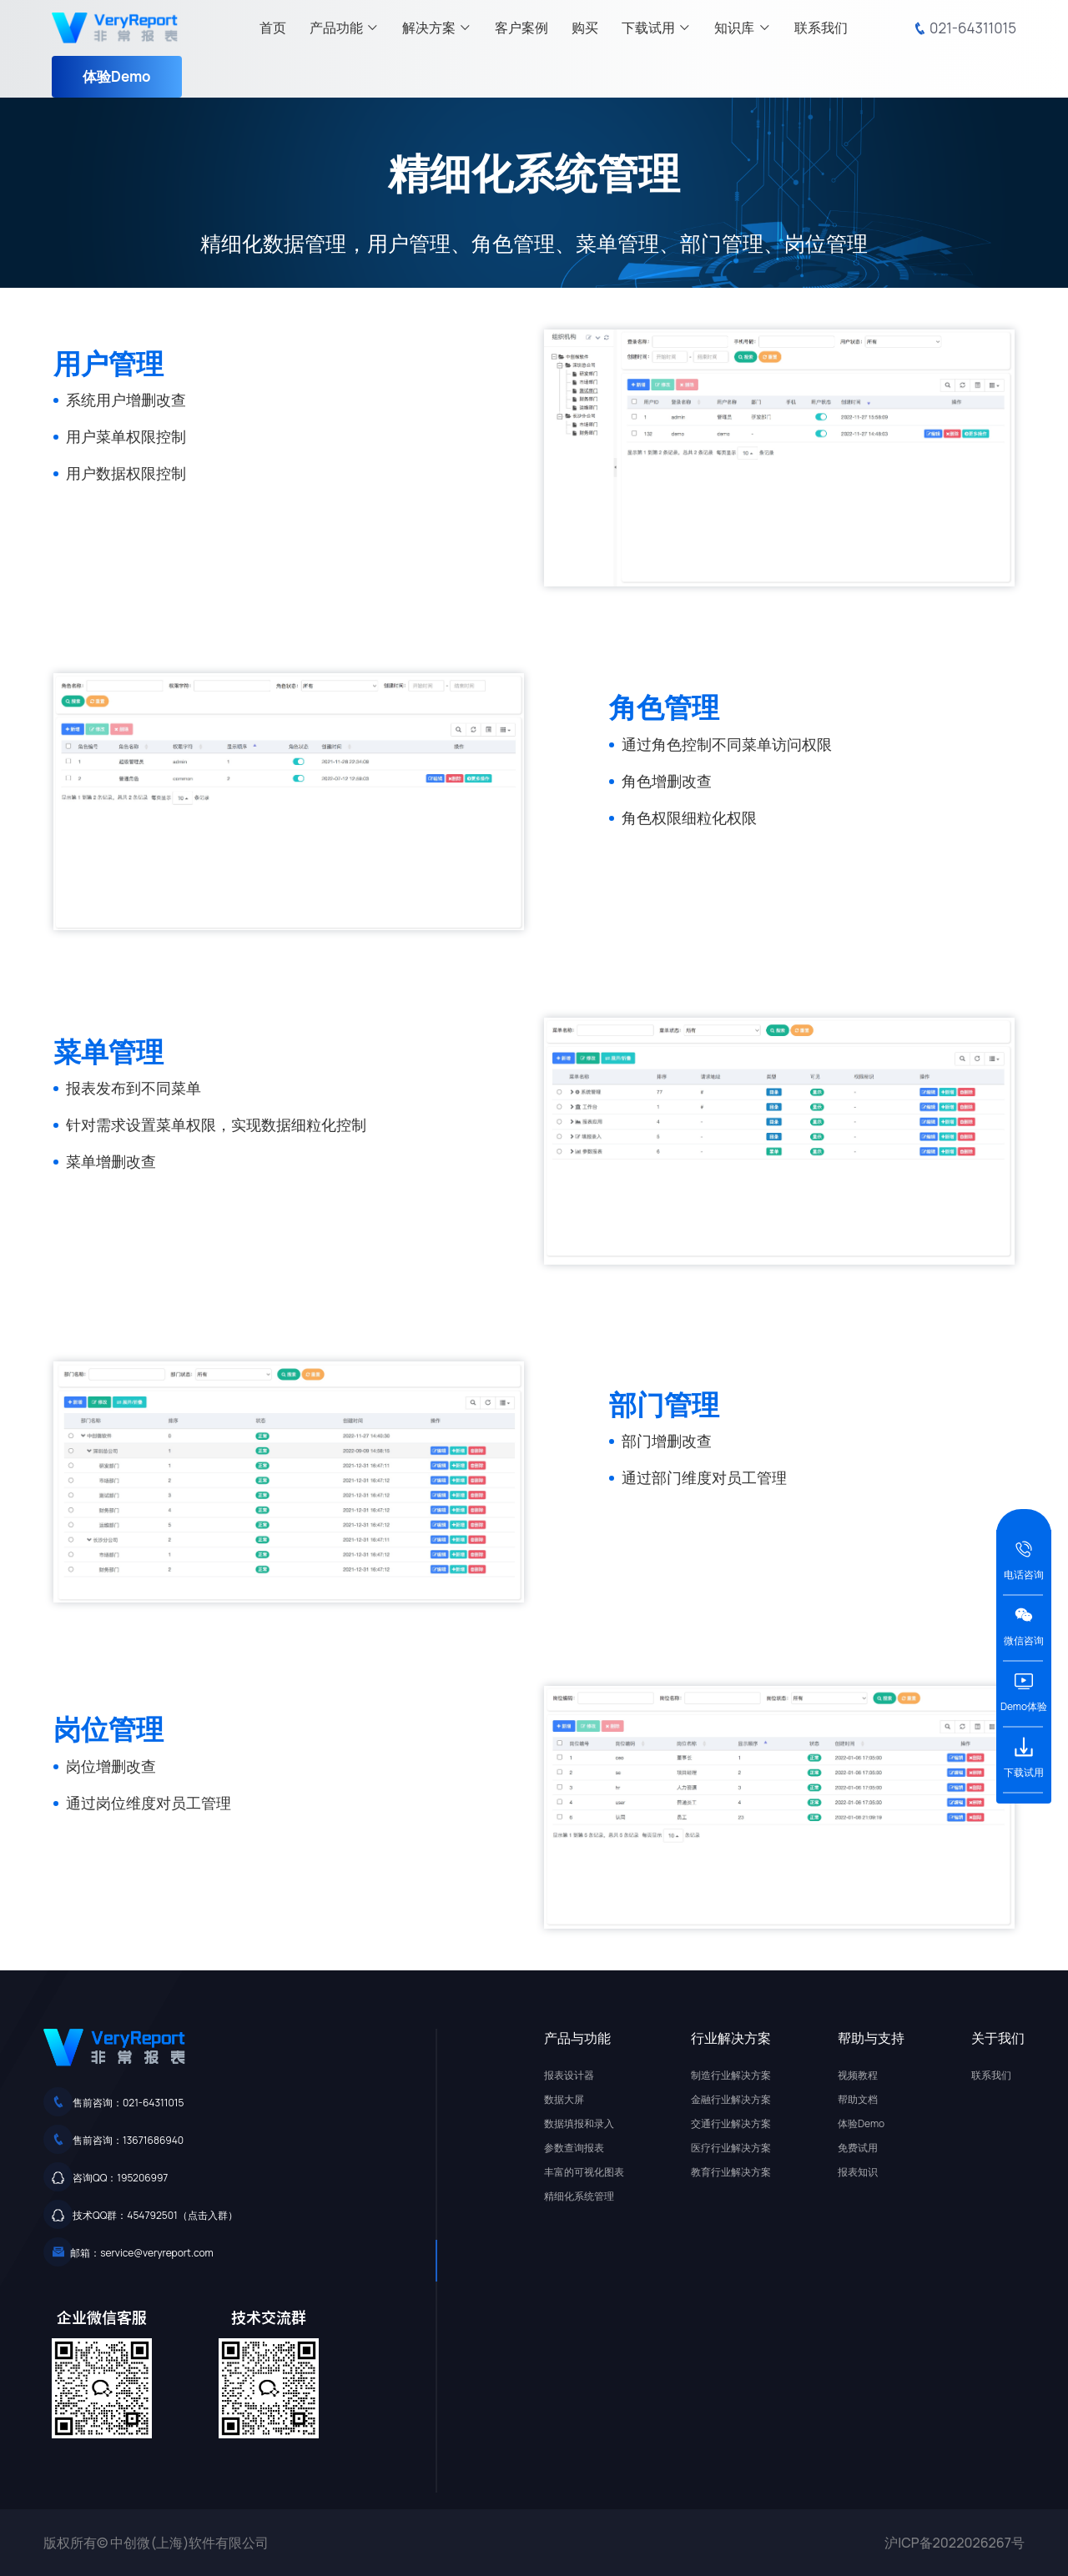 The image size is (1068, 2576). Describe the element at coordinates (731, 2099) in the screenshot. I see `金融行业解决方案` at that location.